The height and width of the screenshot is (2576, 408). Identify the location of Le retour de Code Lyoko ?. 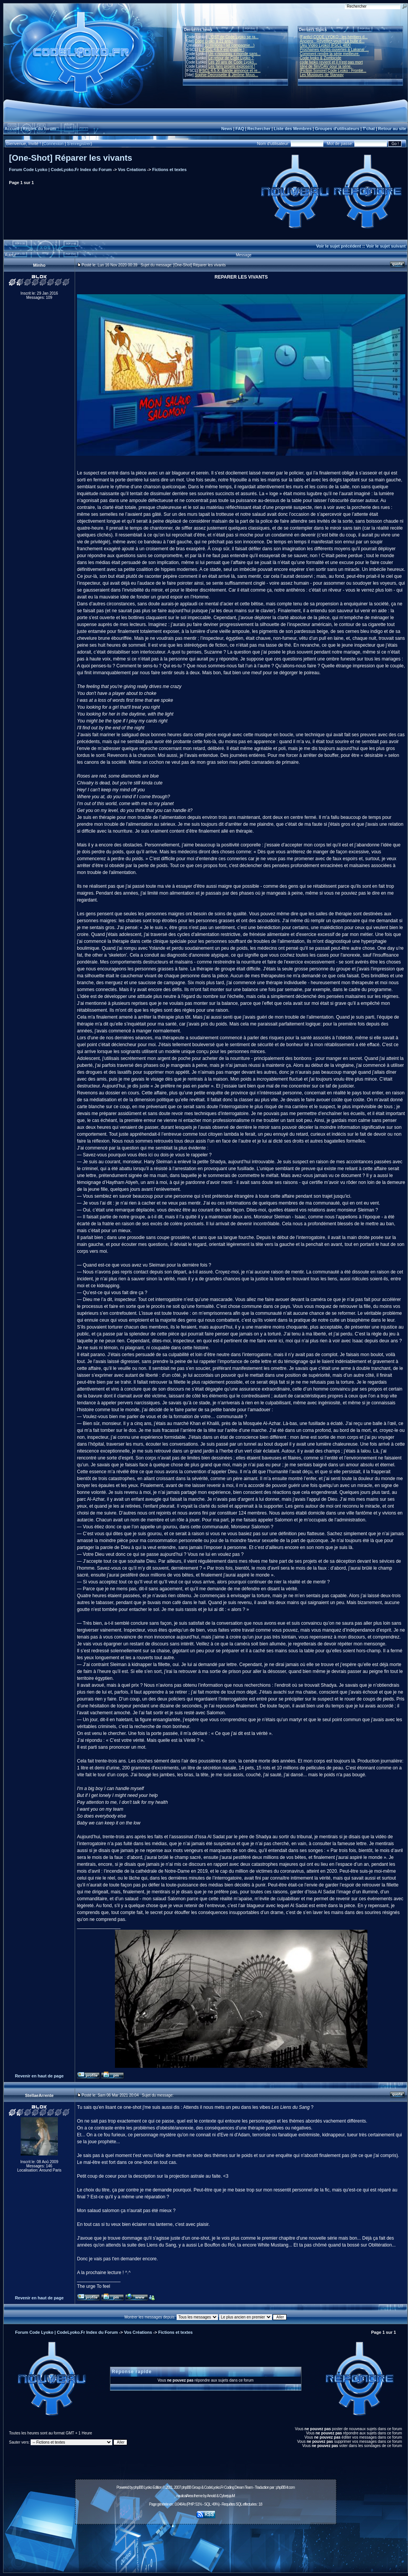
(231, 58).